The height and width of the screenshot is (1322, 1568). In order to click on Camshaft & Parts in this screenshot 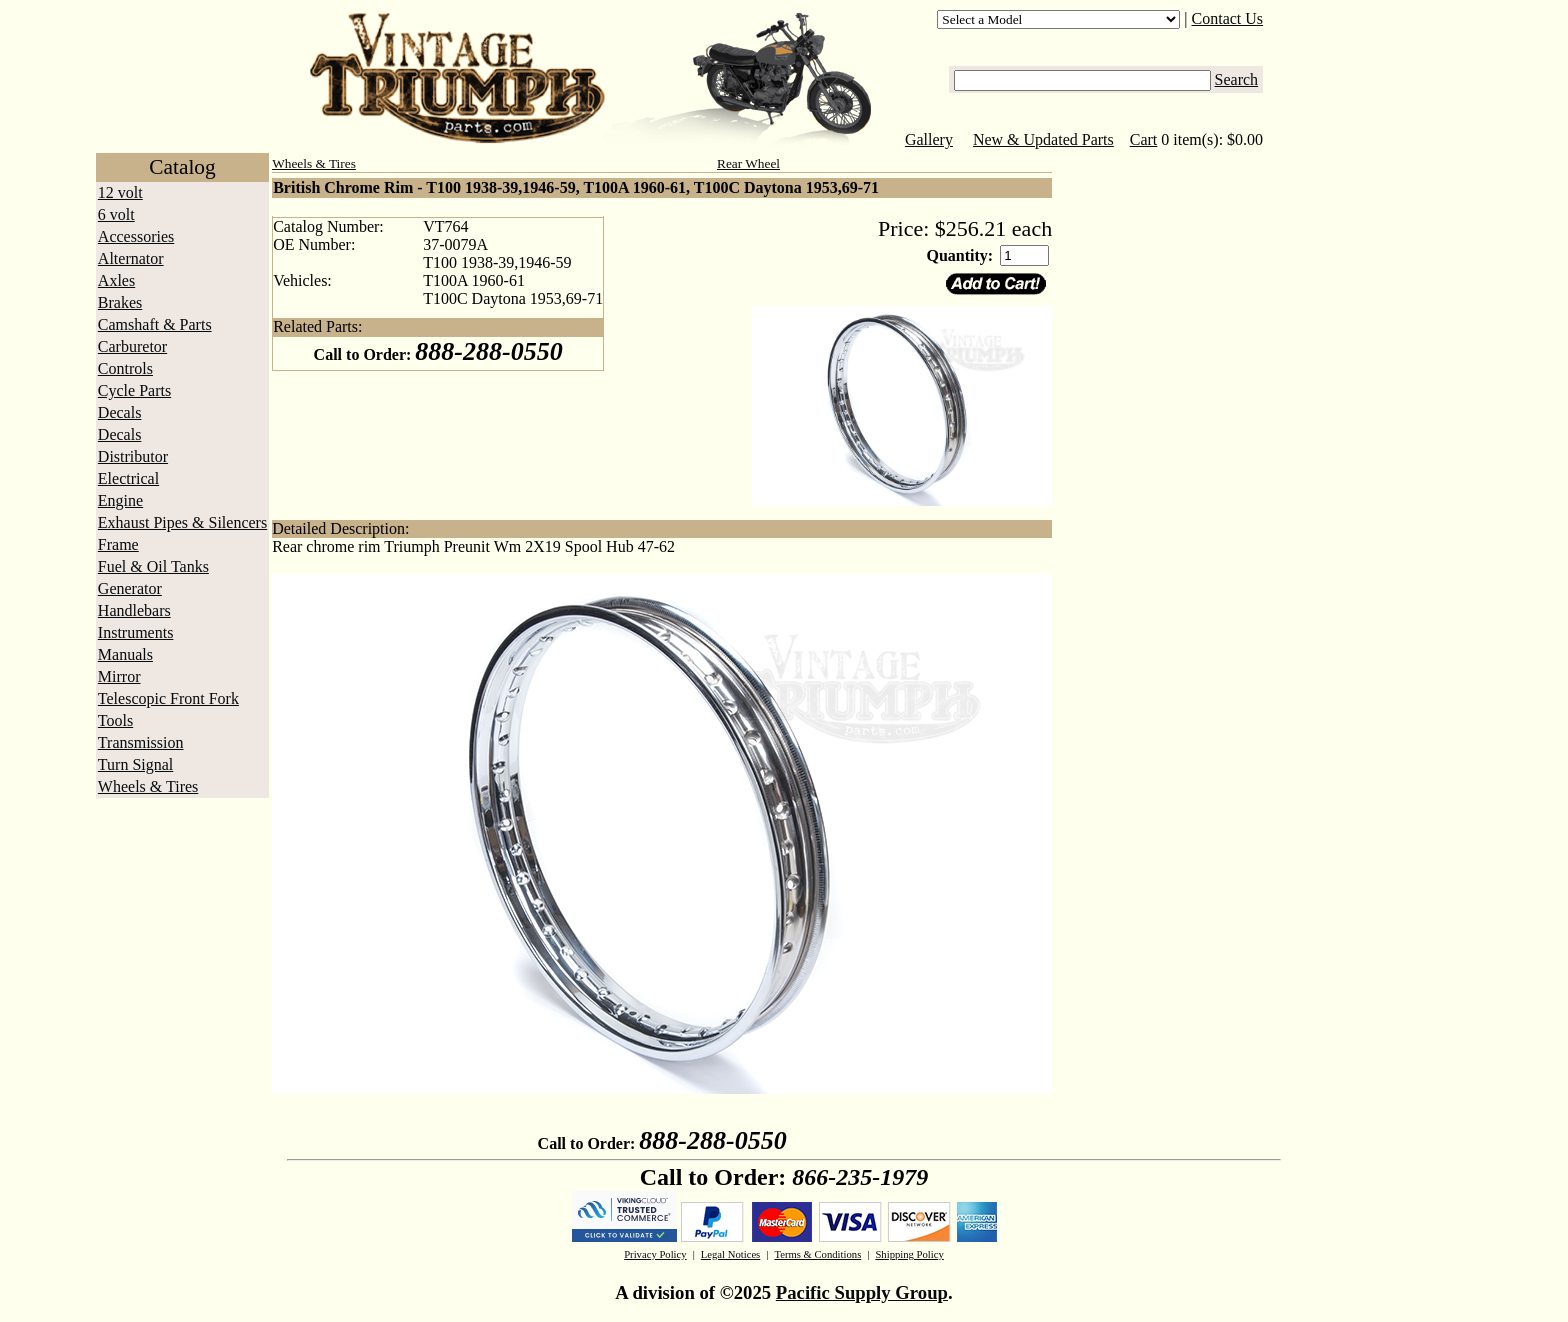, I will do `click(155, 324)`.